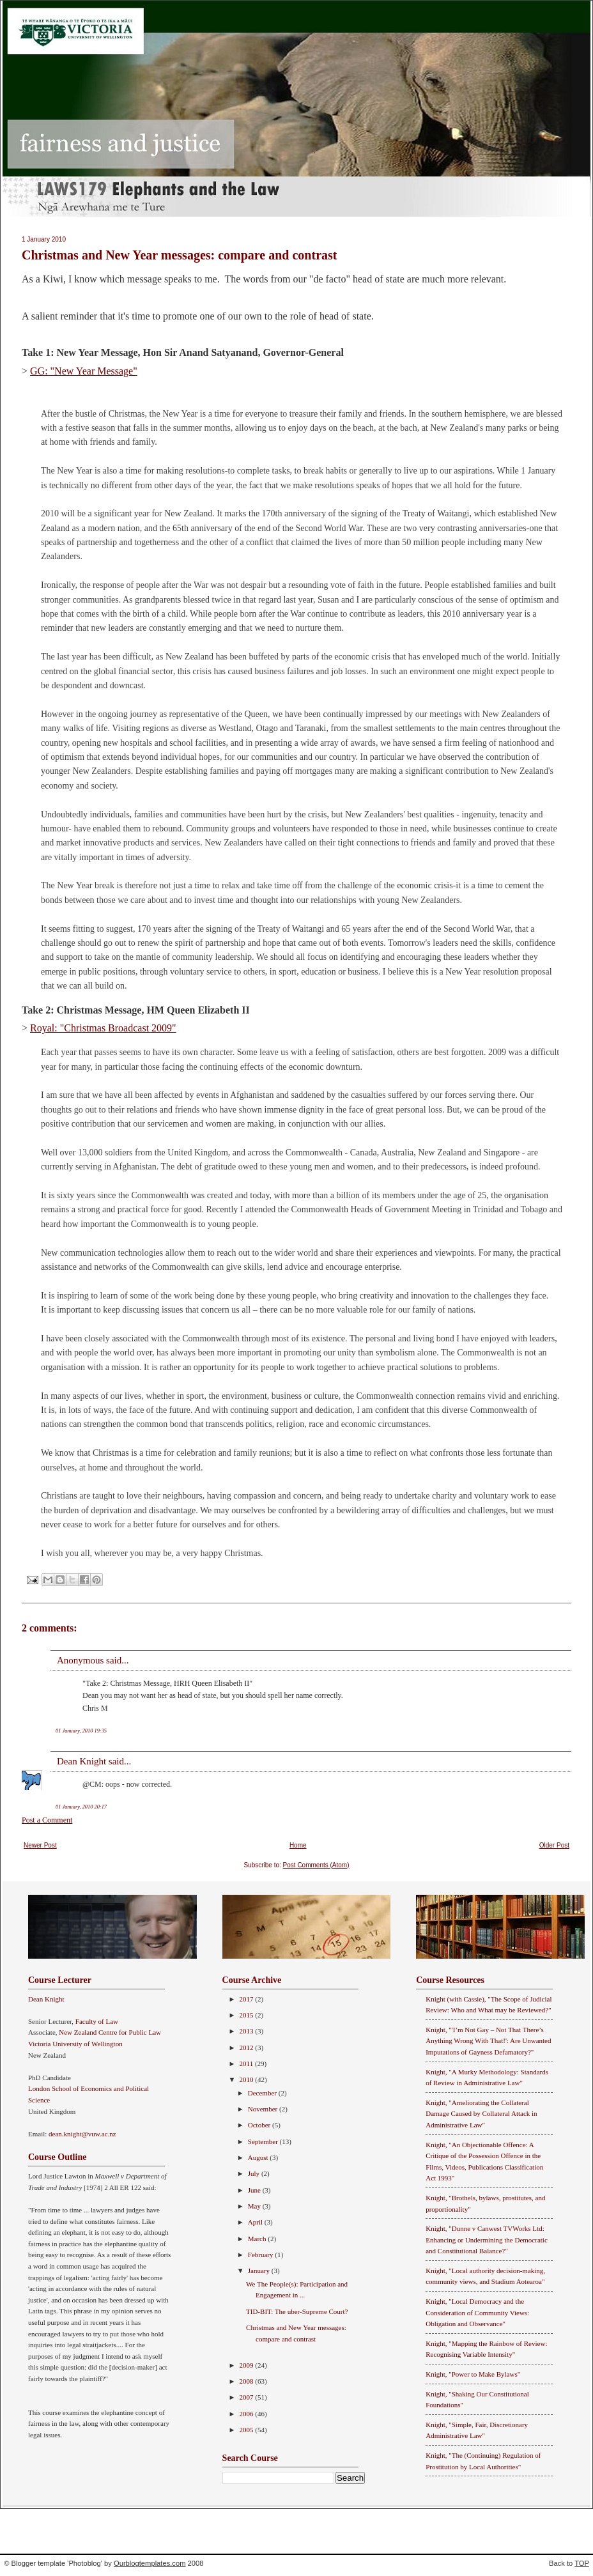 Image resolution: width=593 pixels, height=2576 pixels. Describe the element at coordinates (248, 2031) in the screenshot. I see `2013` at that location.